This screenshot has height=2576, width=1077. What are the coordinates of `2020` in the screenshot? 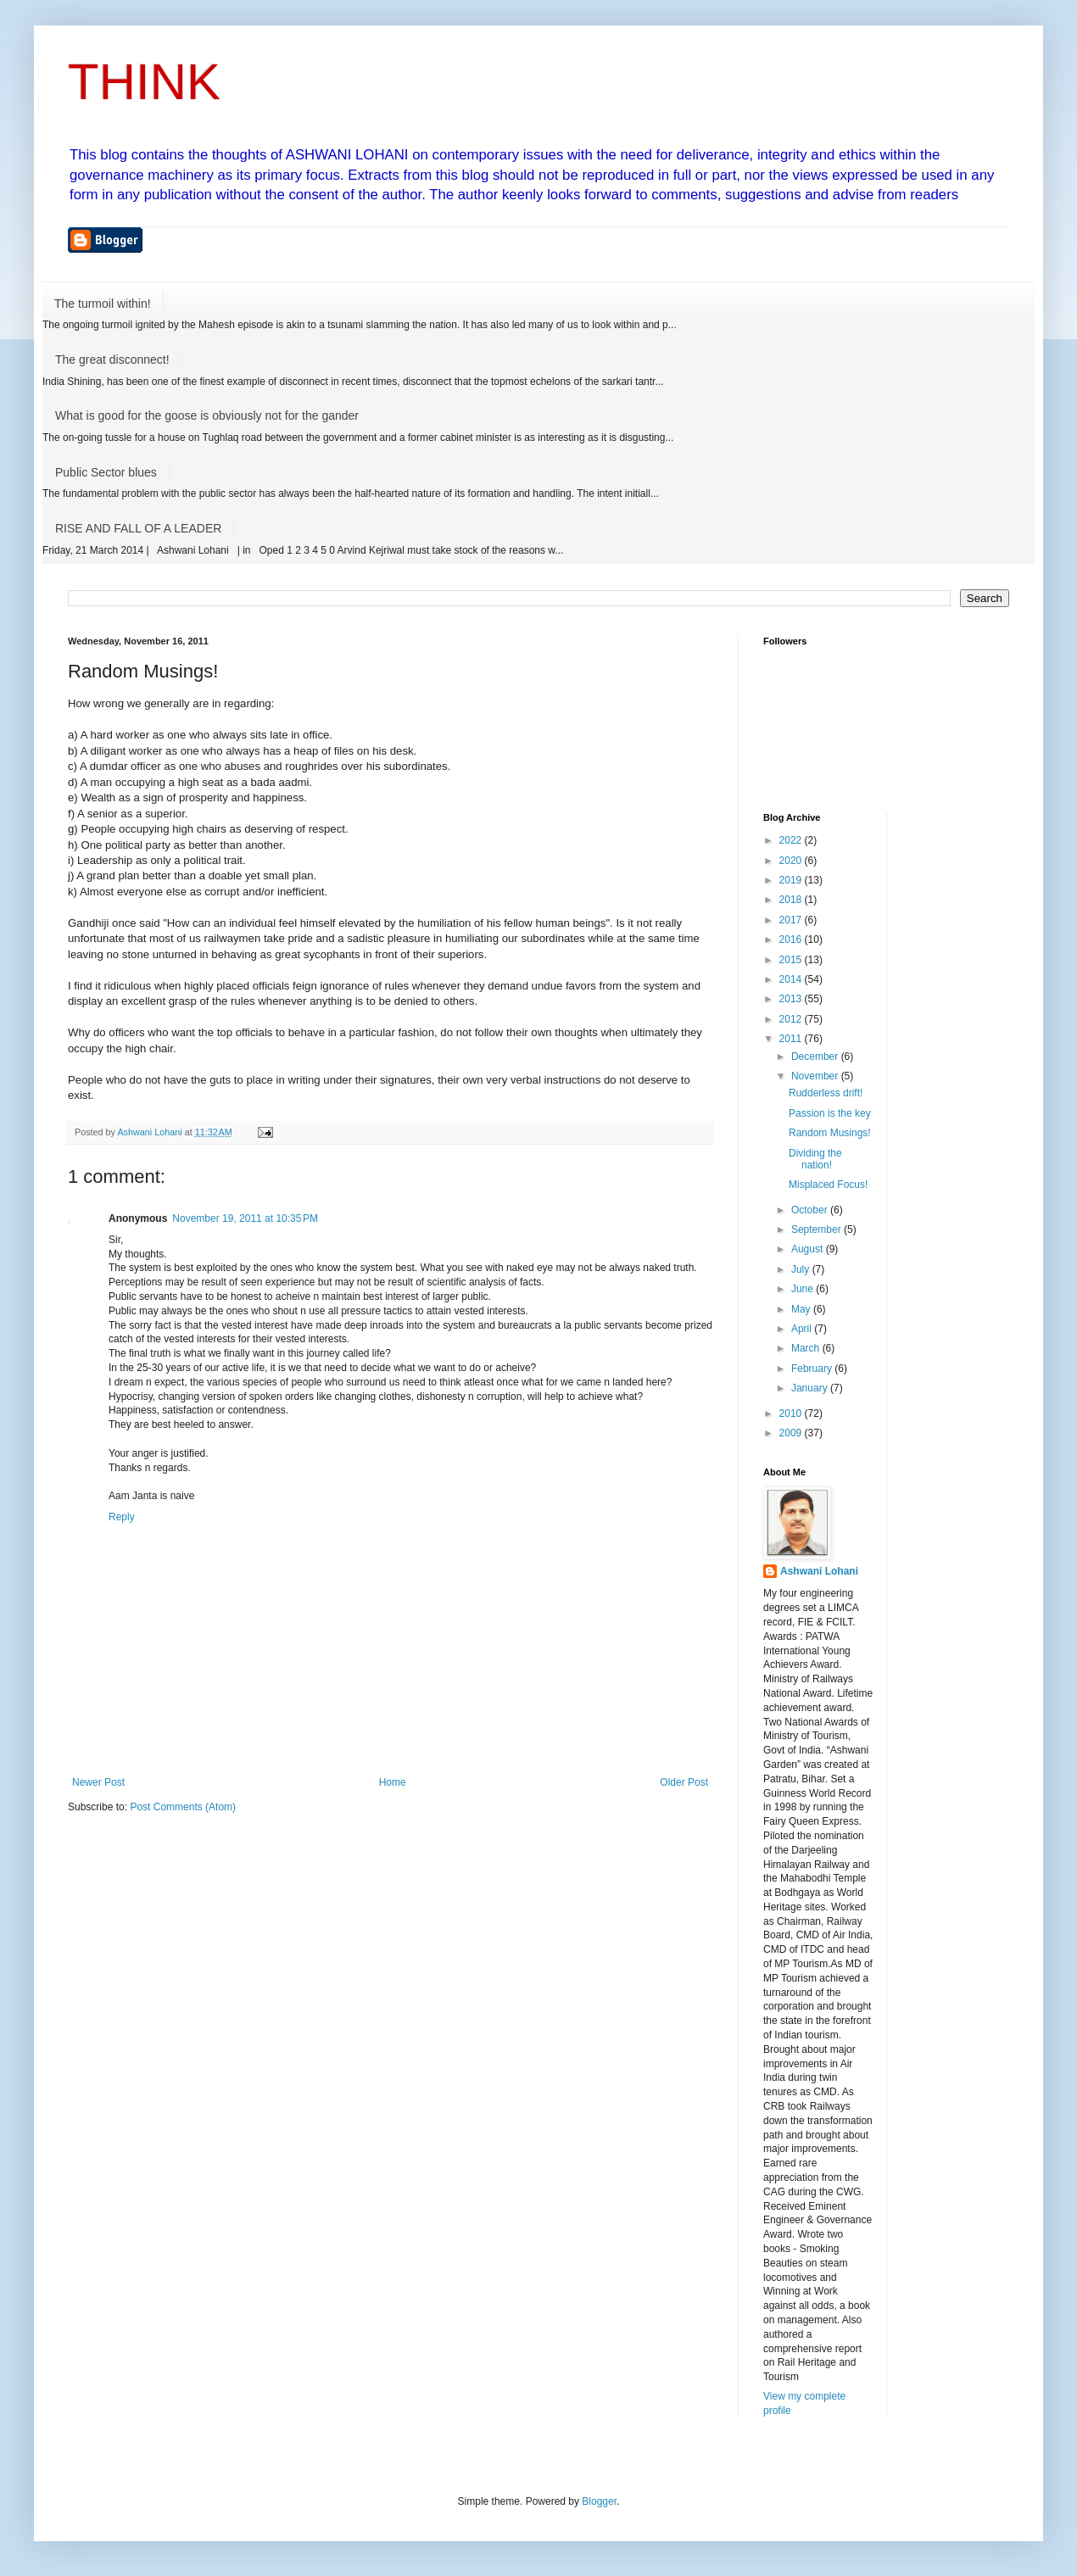 It's located at (792, 861).